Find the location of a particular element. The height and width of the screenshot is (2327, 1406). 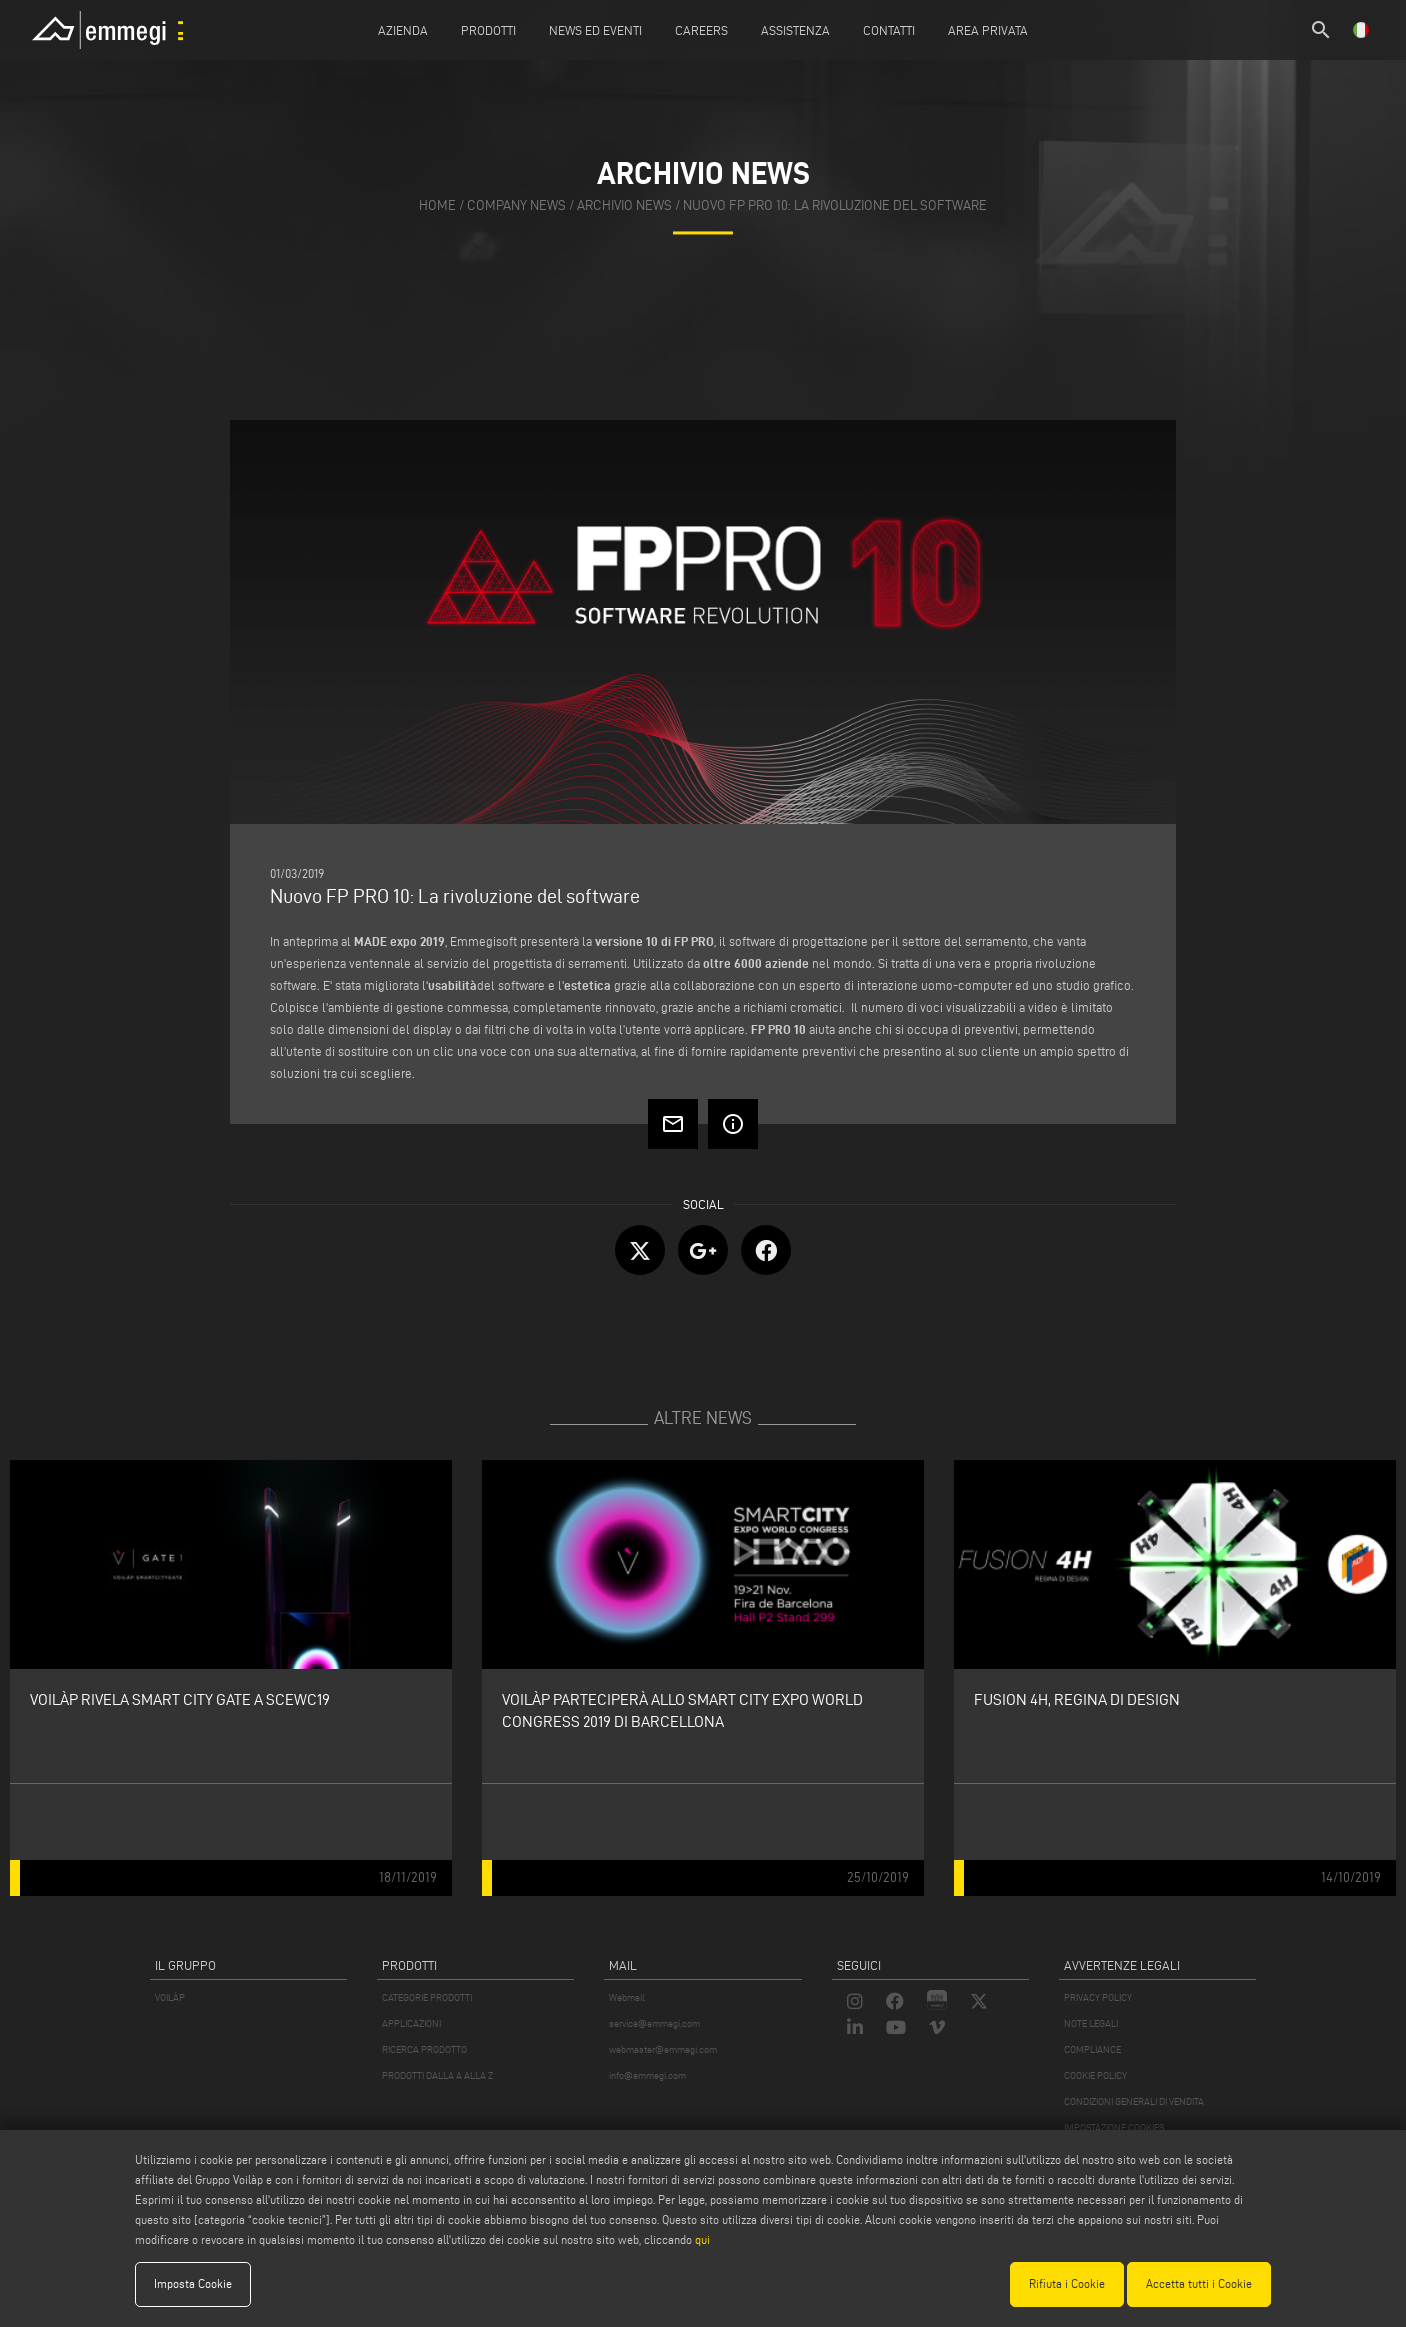

Contatti is located at coordinates (889, 30).